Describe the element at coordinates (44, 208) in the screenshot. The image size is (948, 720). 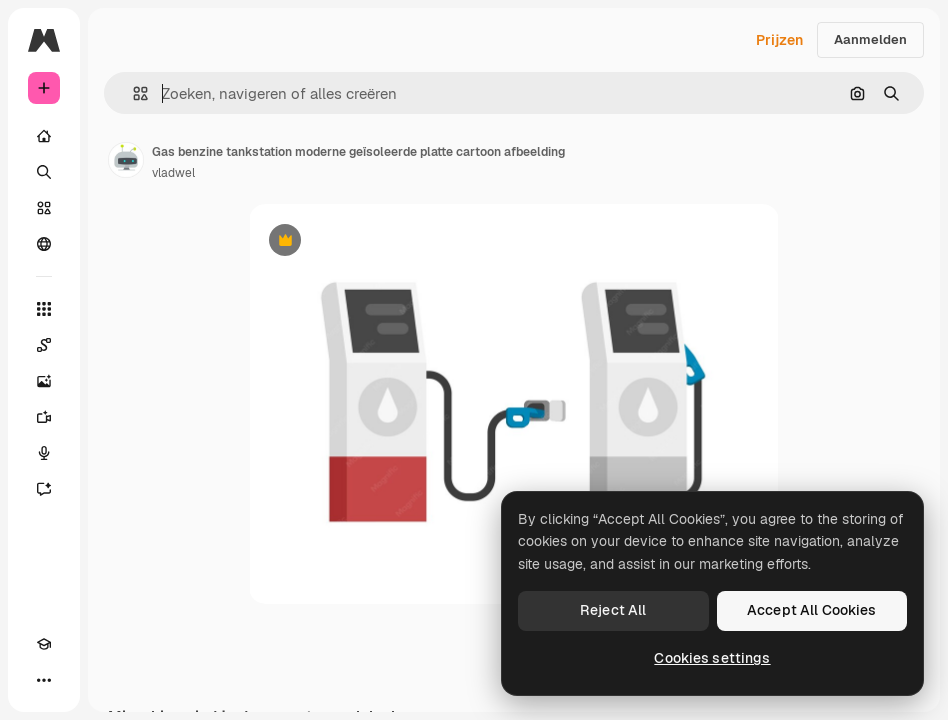
I see `[Stock]` at that location.